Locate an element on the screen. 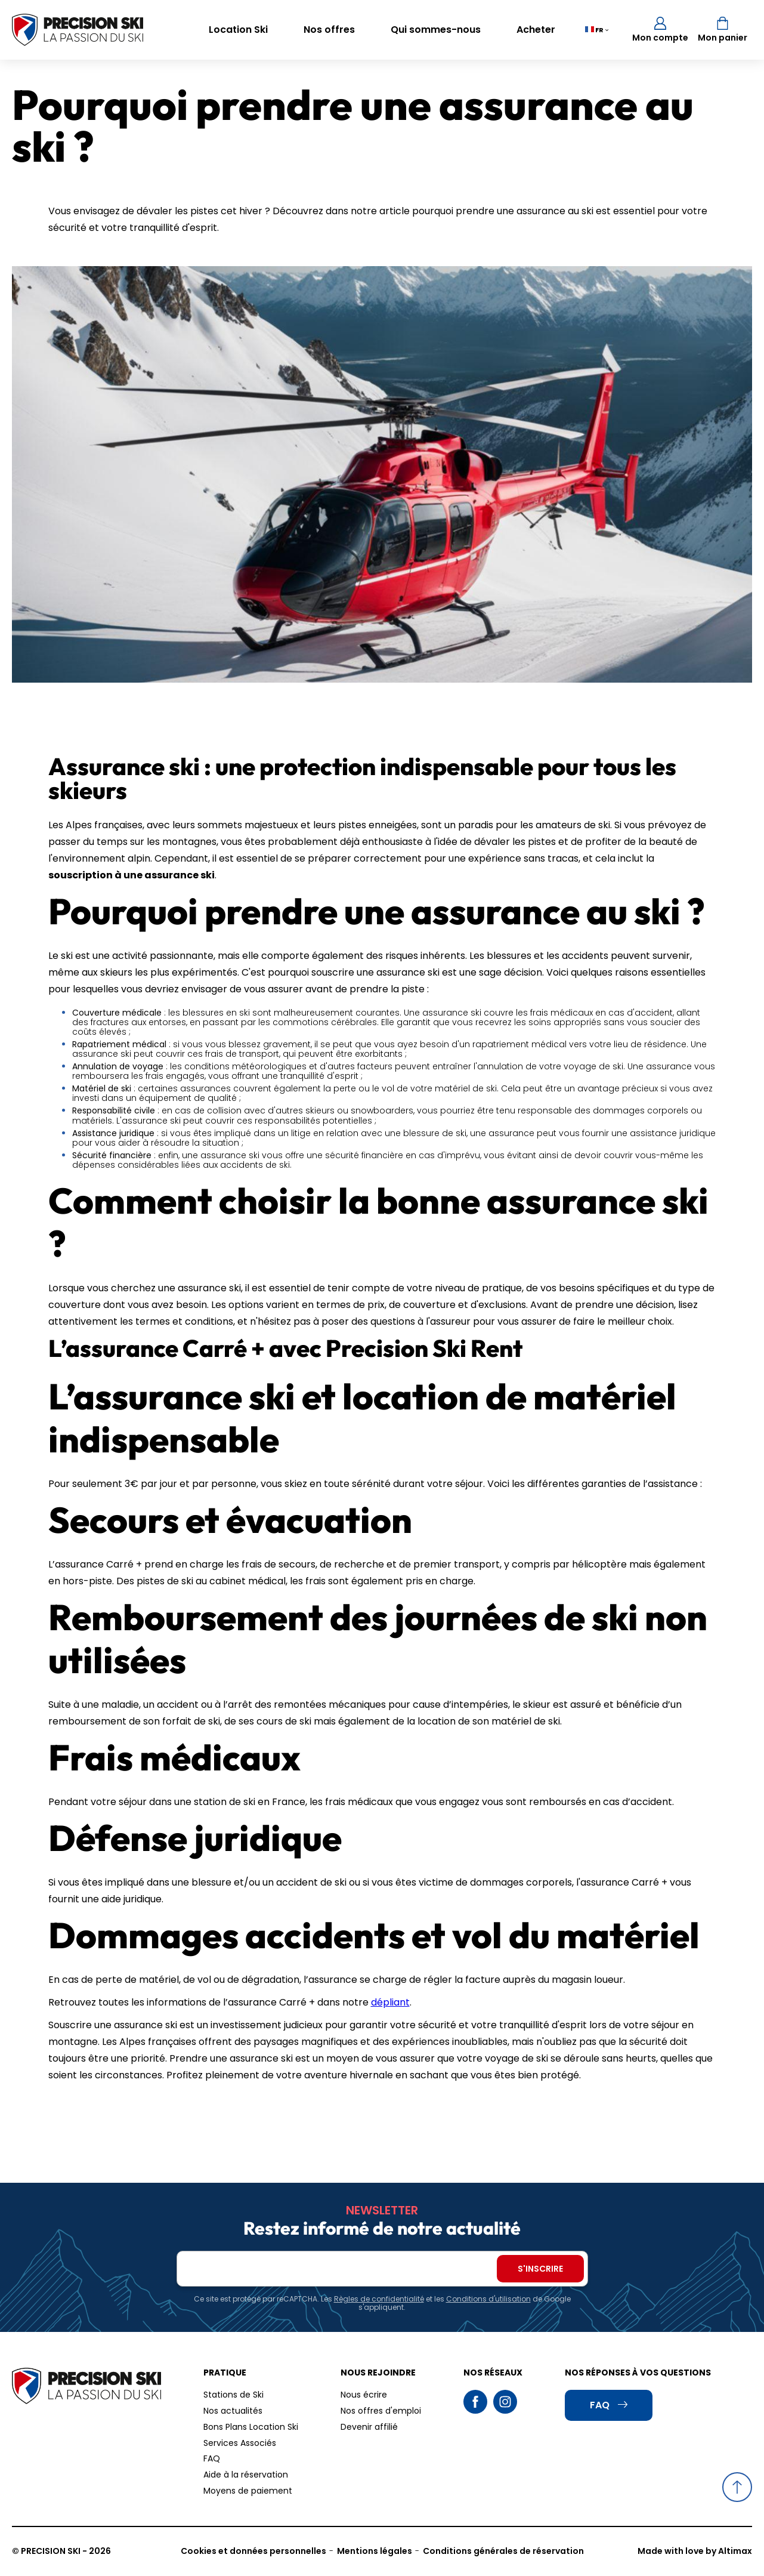  Bons Plans Location Ski is located at coordinates (250, 2427).